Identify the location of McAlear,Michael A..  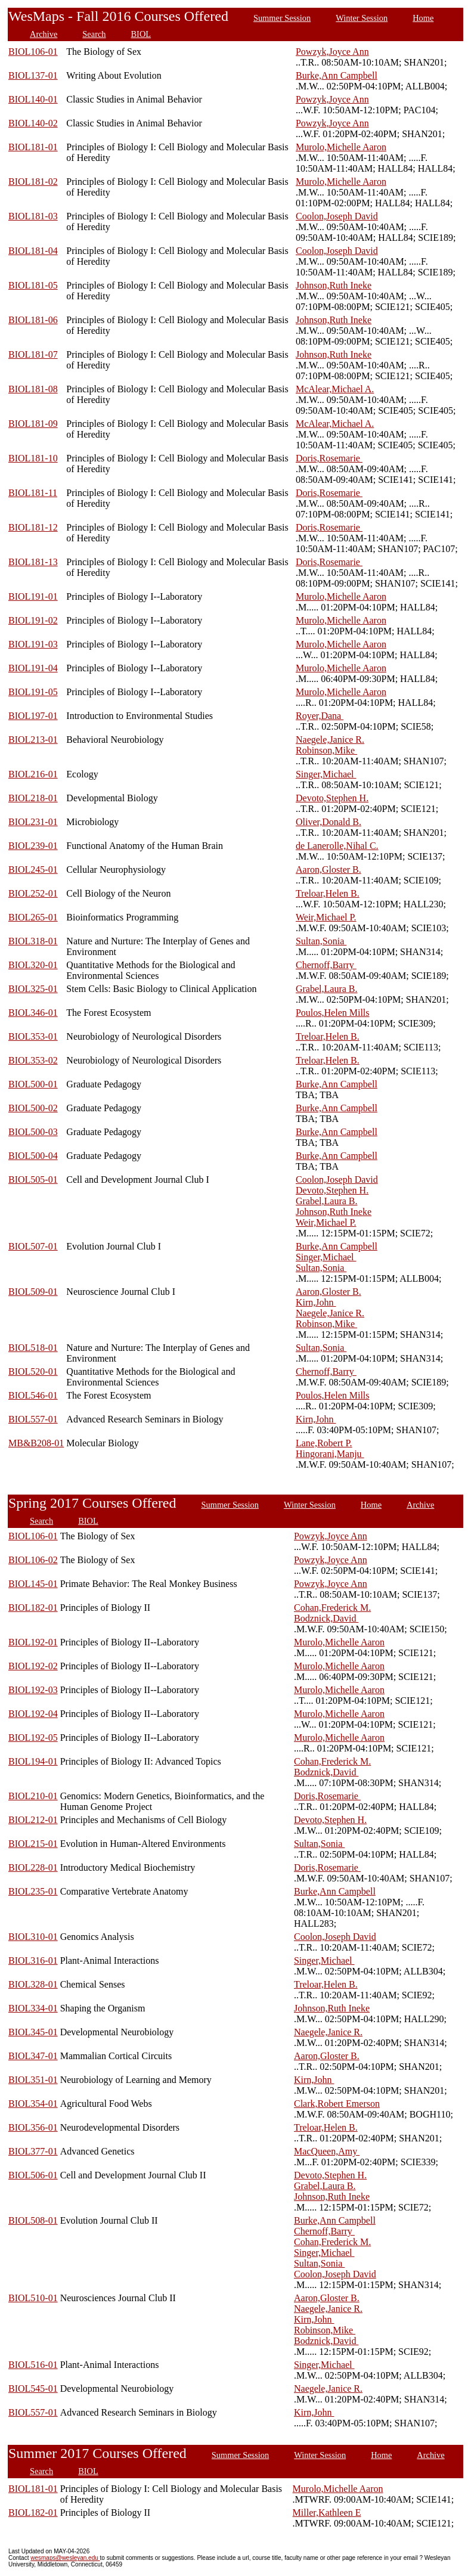
(335, 389).